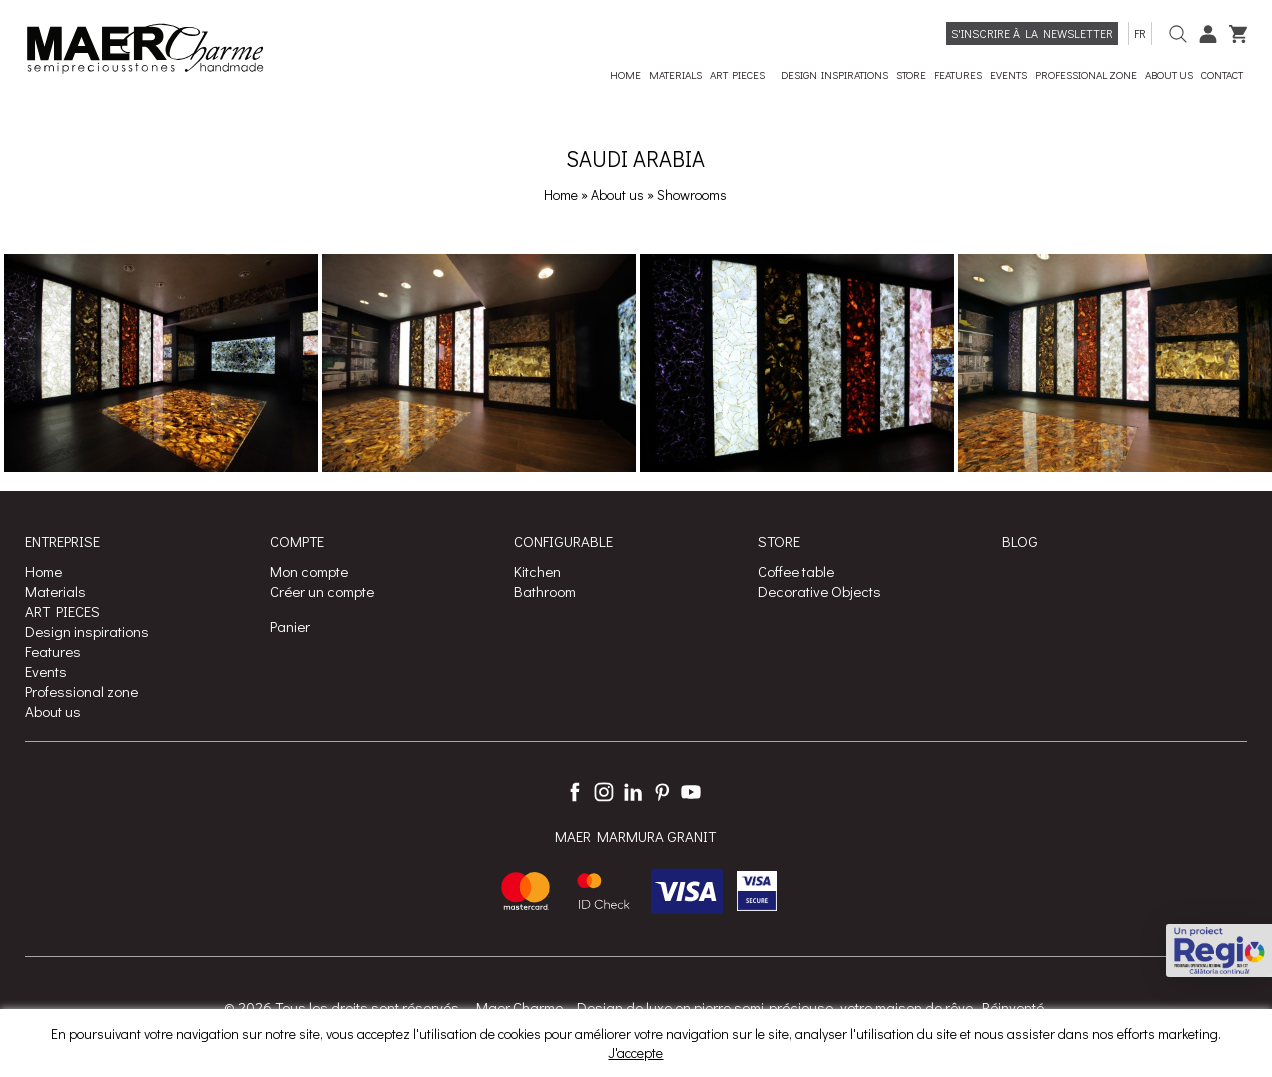 The height and width of the screenshot is (1077, 1272). I want to click on Mon compte, so click(309, 571).